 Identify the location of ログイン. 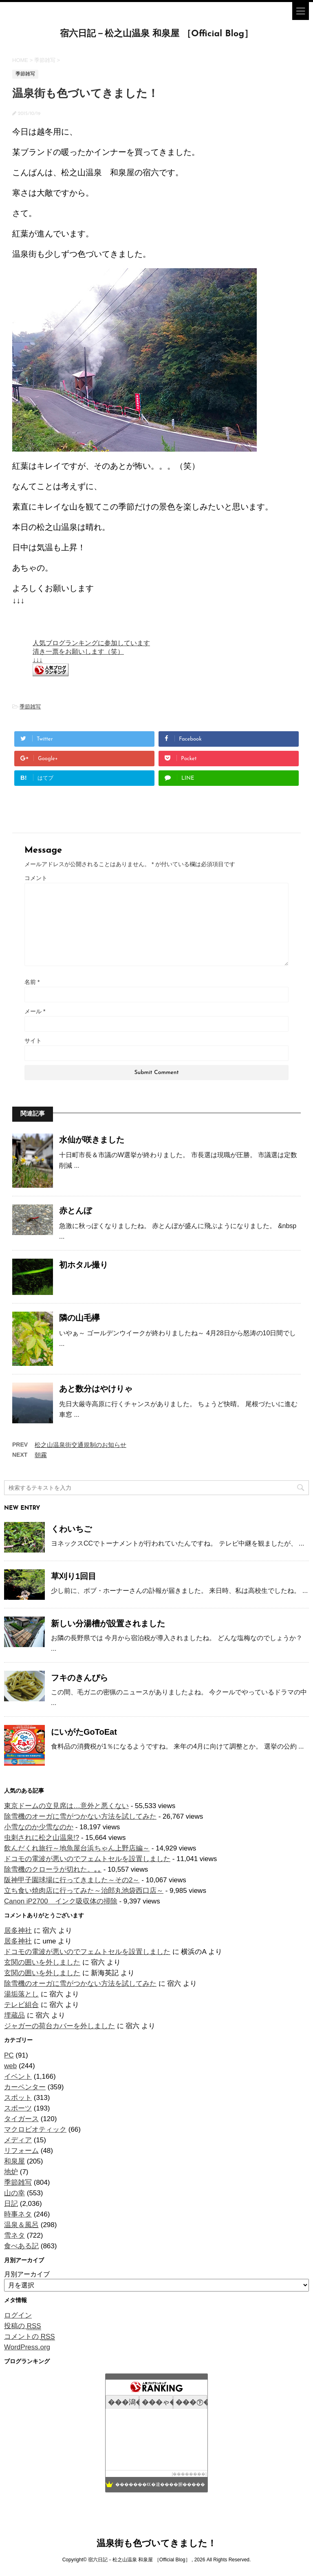
(18, 2315).